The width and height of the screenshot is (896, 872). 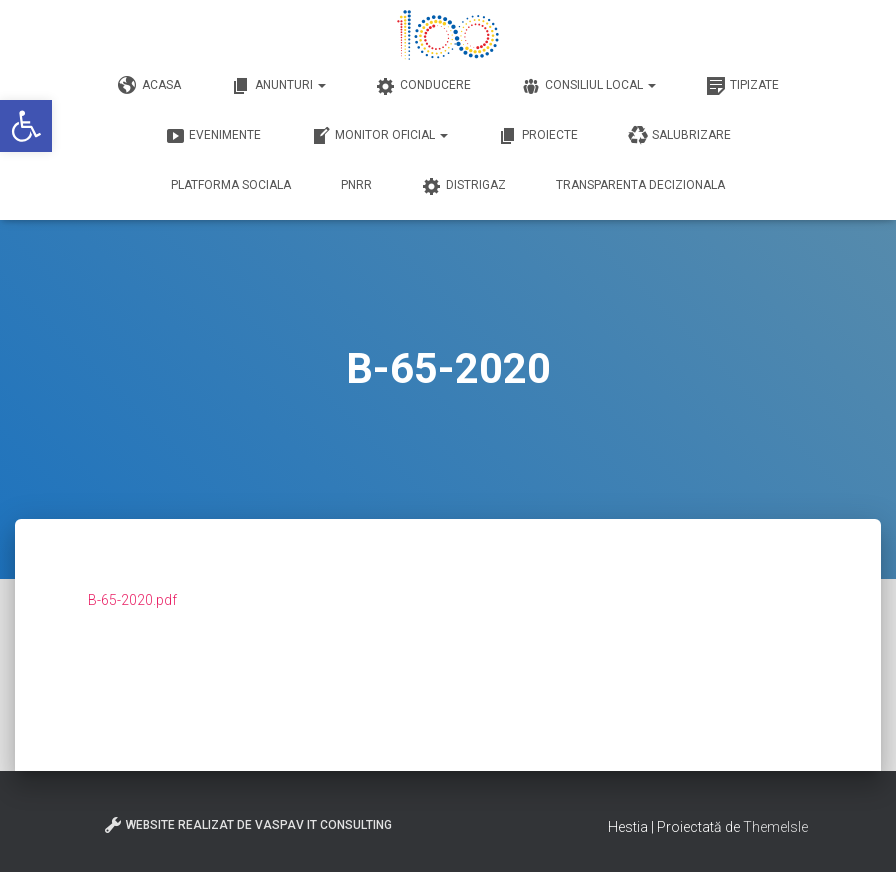 What do you see at coordinates (231, 185) in the screenshot?
I see `Platforma Sociala` at bounding box center [231, 185].